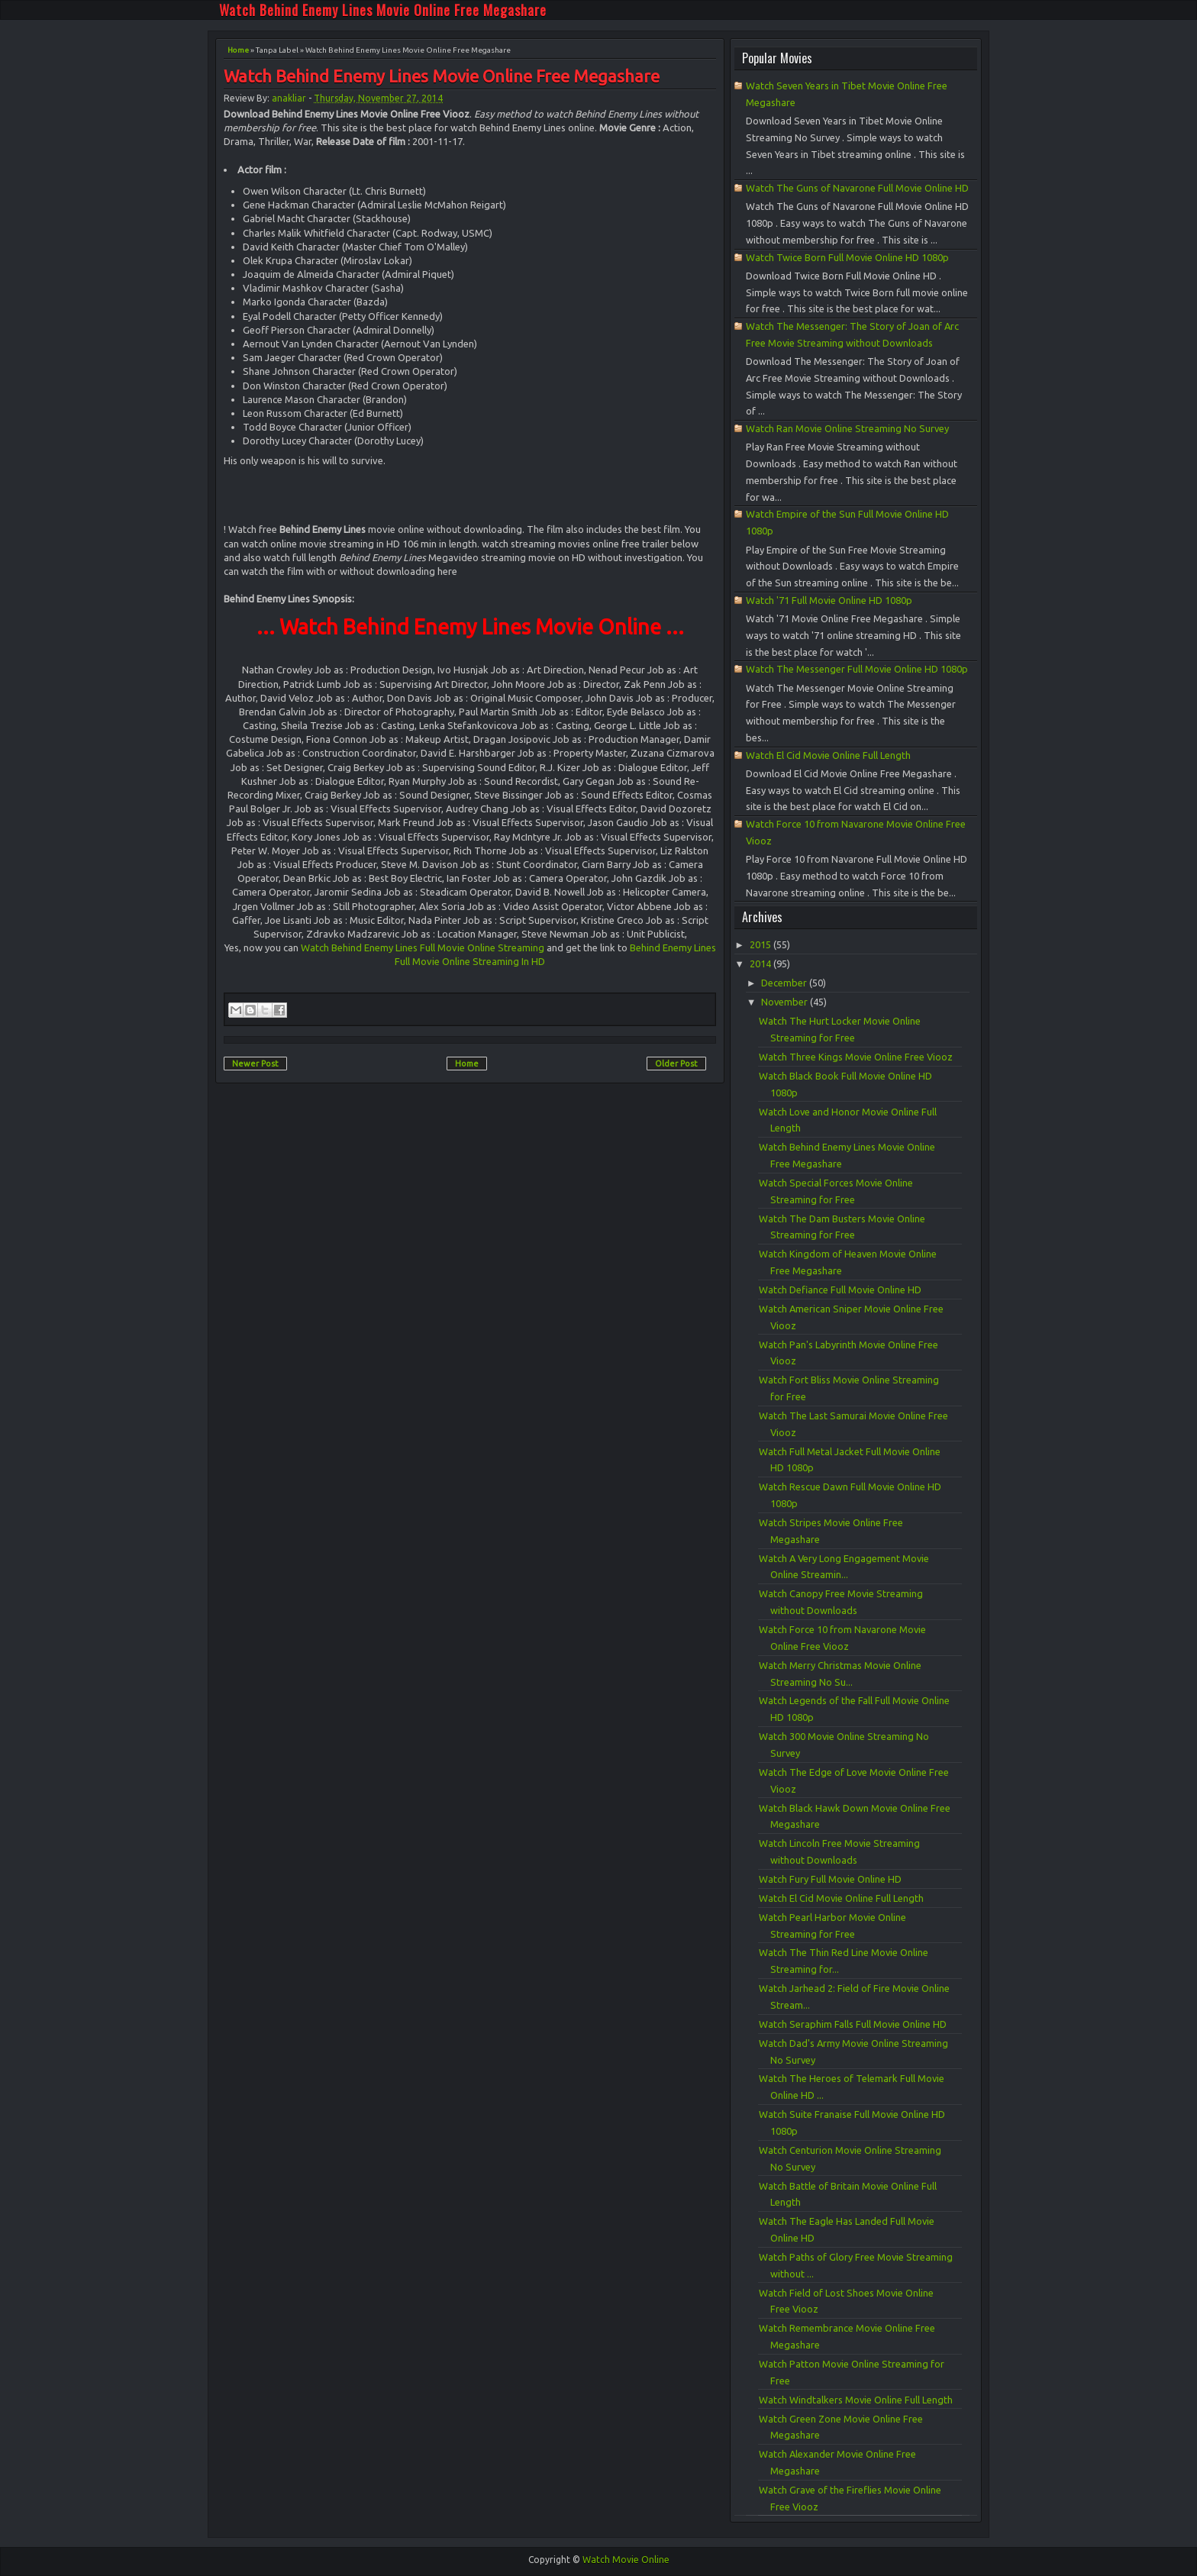  Describe the element at coordinates (847, 257) in the screenshot. I see `Watch Twice Born Full Movie Online HD 1080p` at that location.